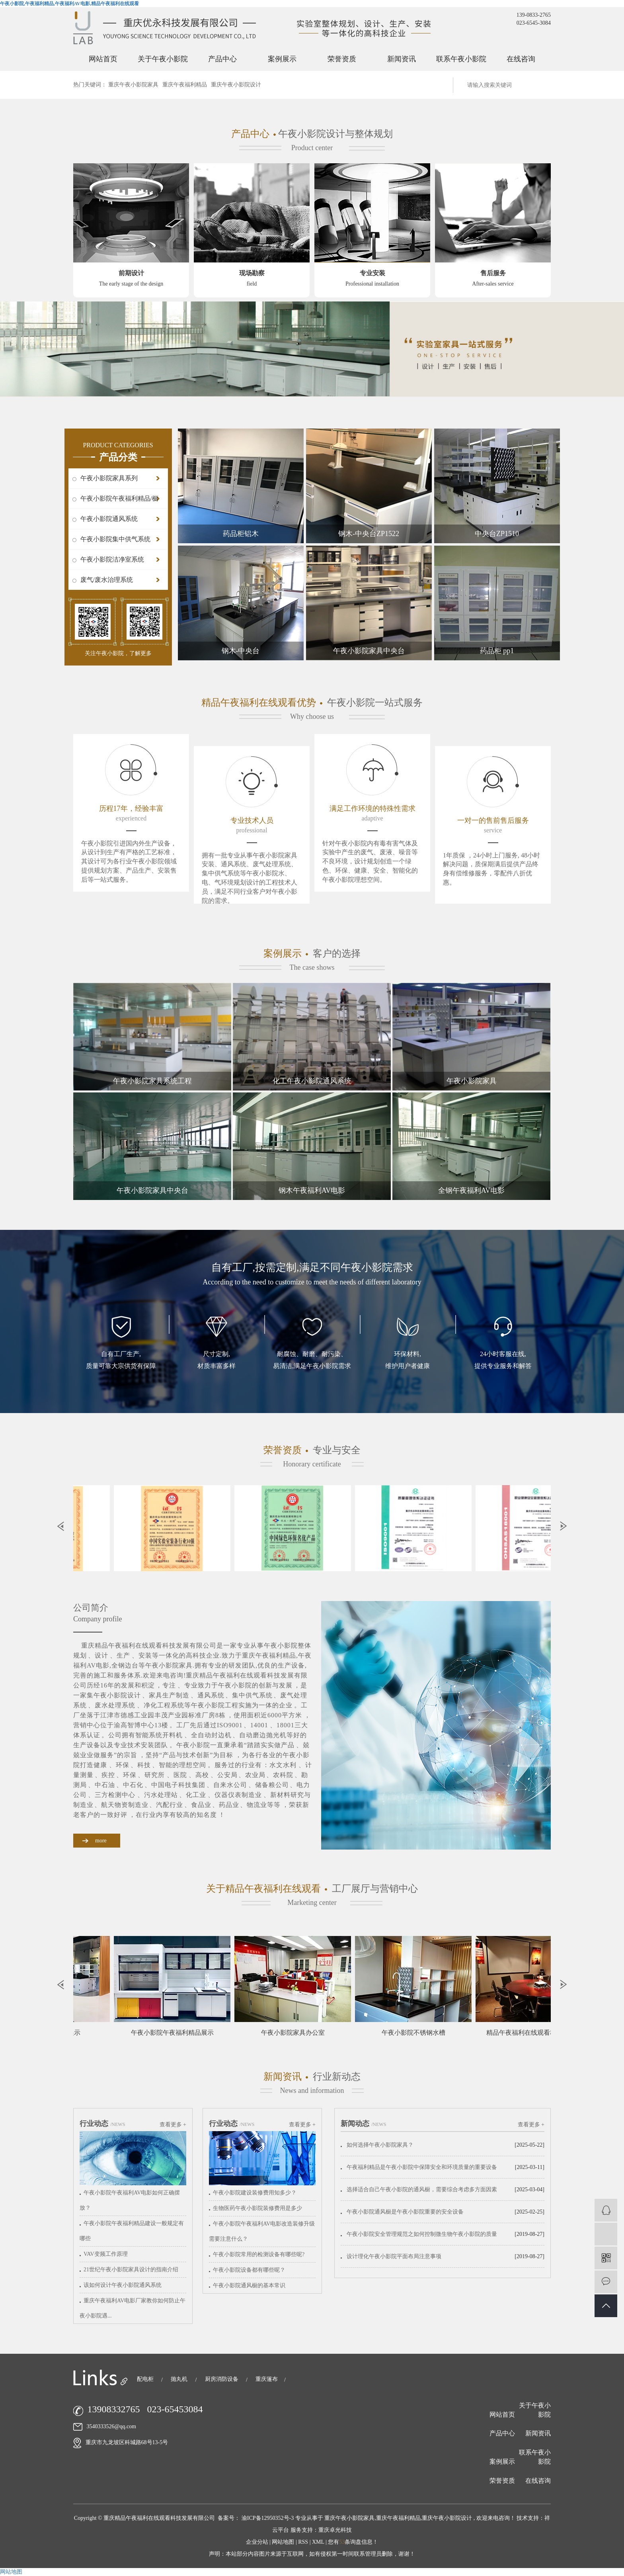 This screenshot has width=624, height=2576. What do you see at coordinates (173, 2125) in the screenshot?
I see `查看更多 +` at bounding box center [173, 2125].